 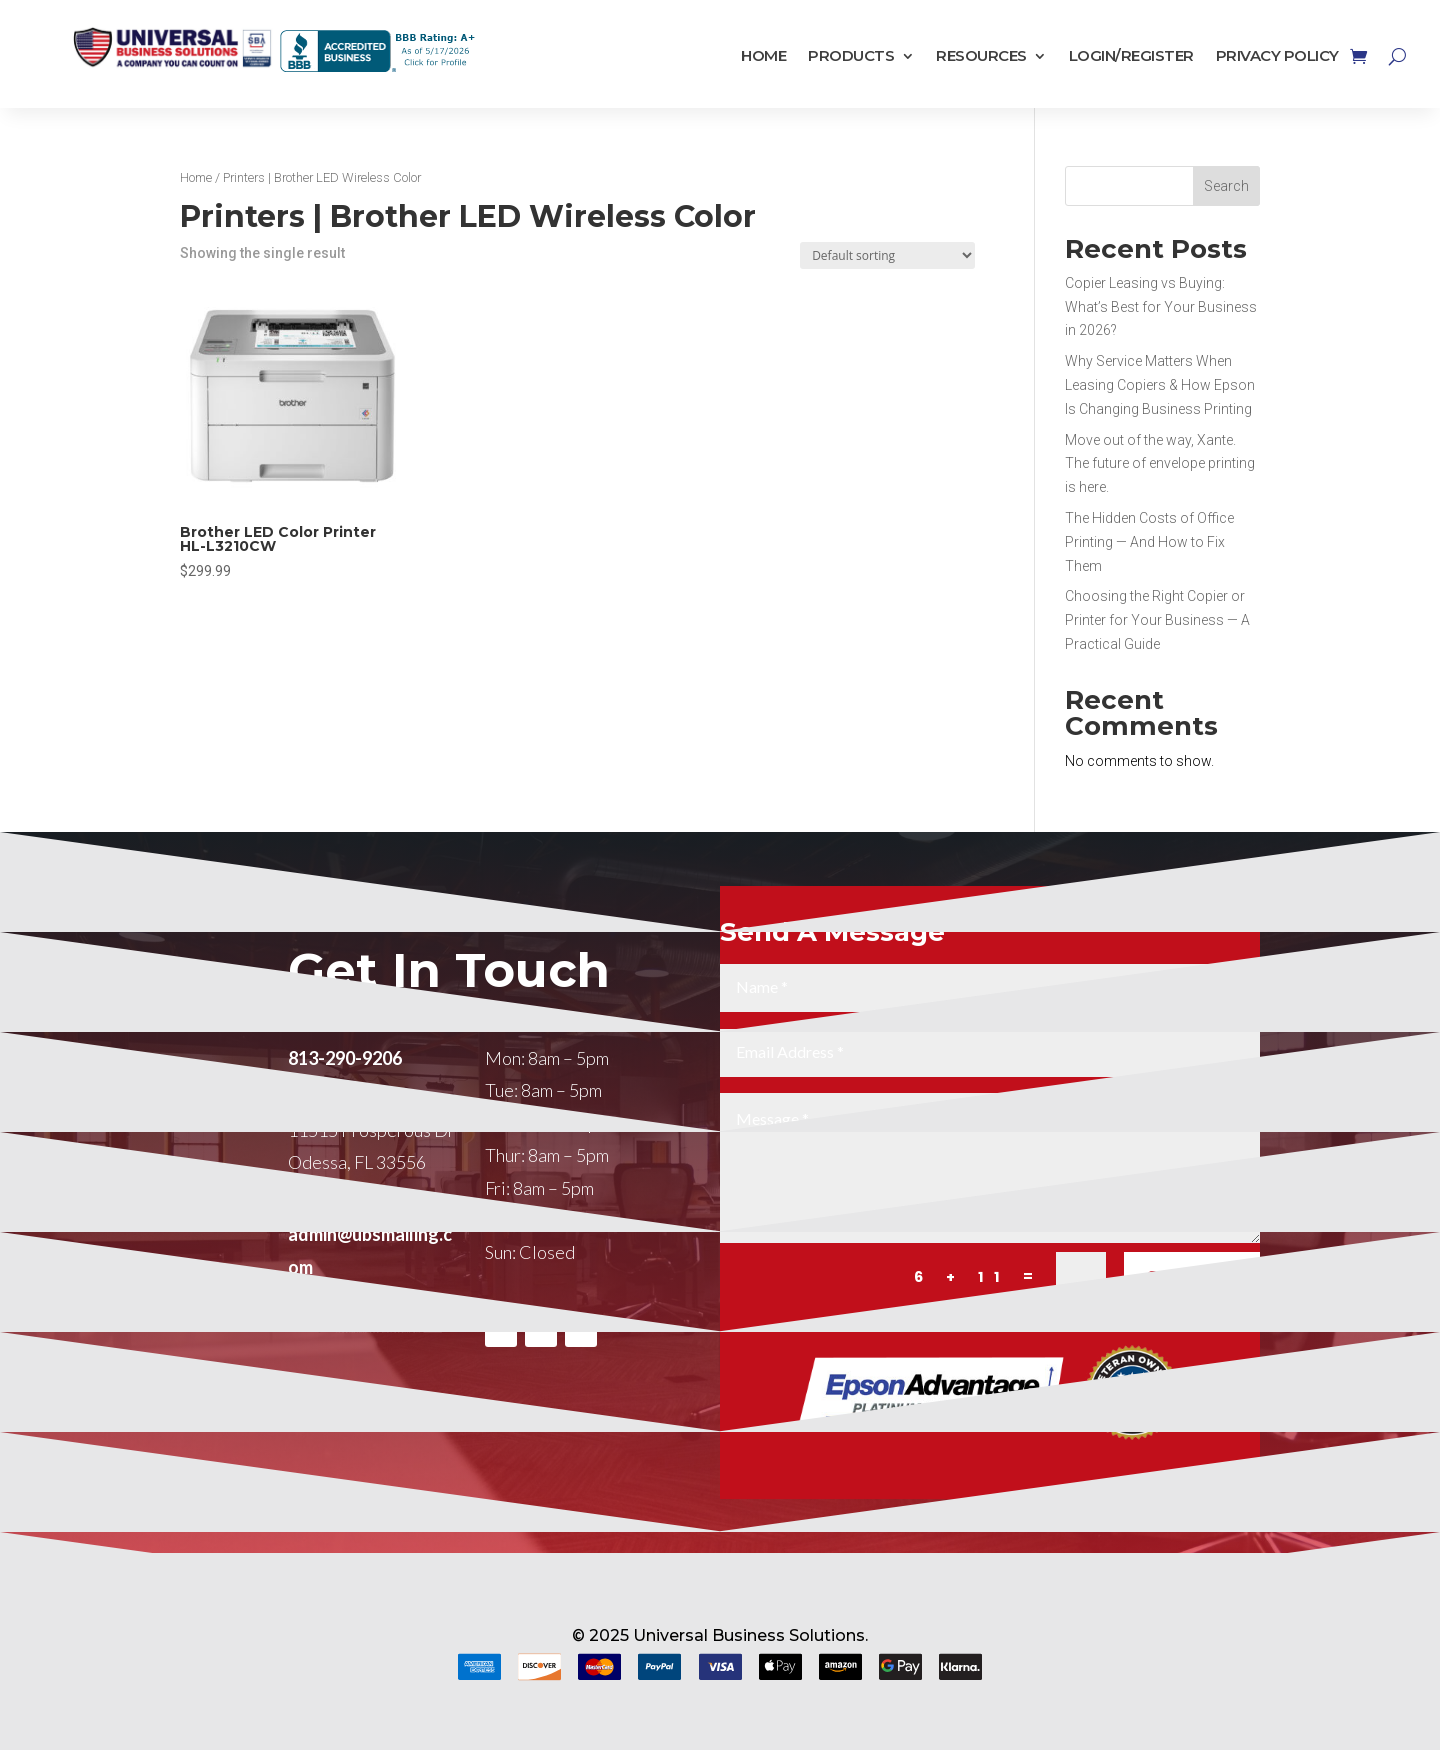 What do you see at coordinates (763, 56) in the screenshot?
I see `Home` at bounding box center [763, 56].